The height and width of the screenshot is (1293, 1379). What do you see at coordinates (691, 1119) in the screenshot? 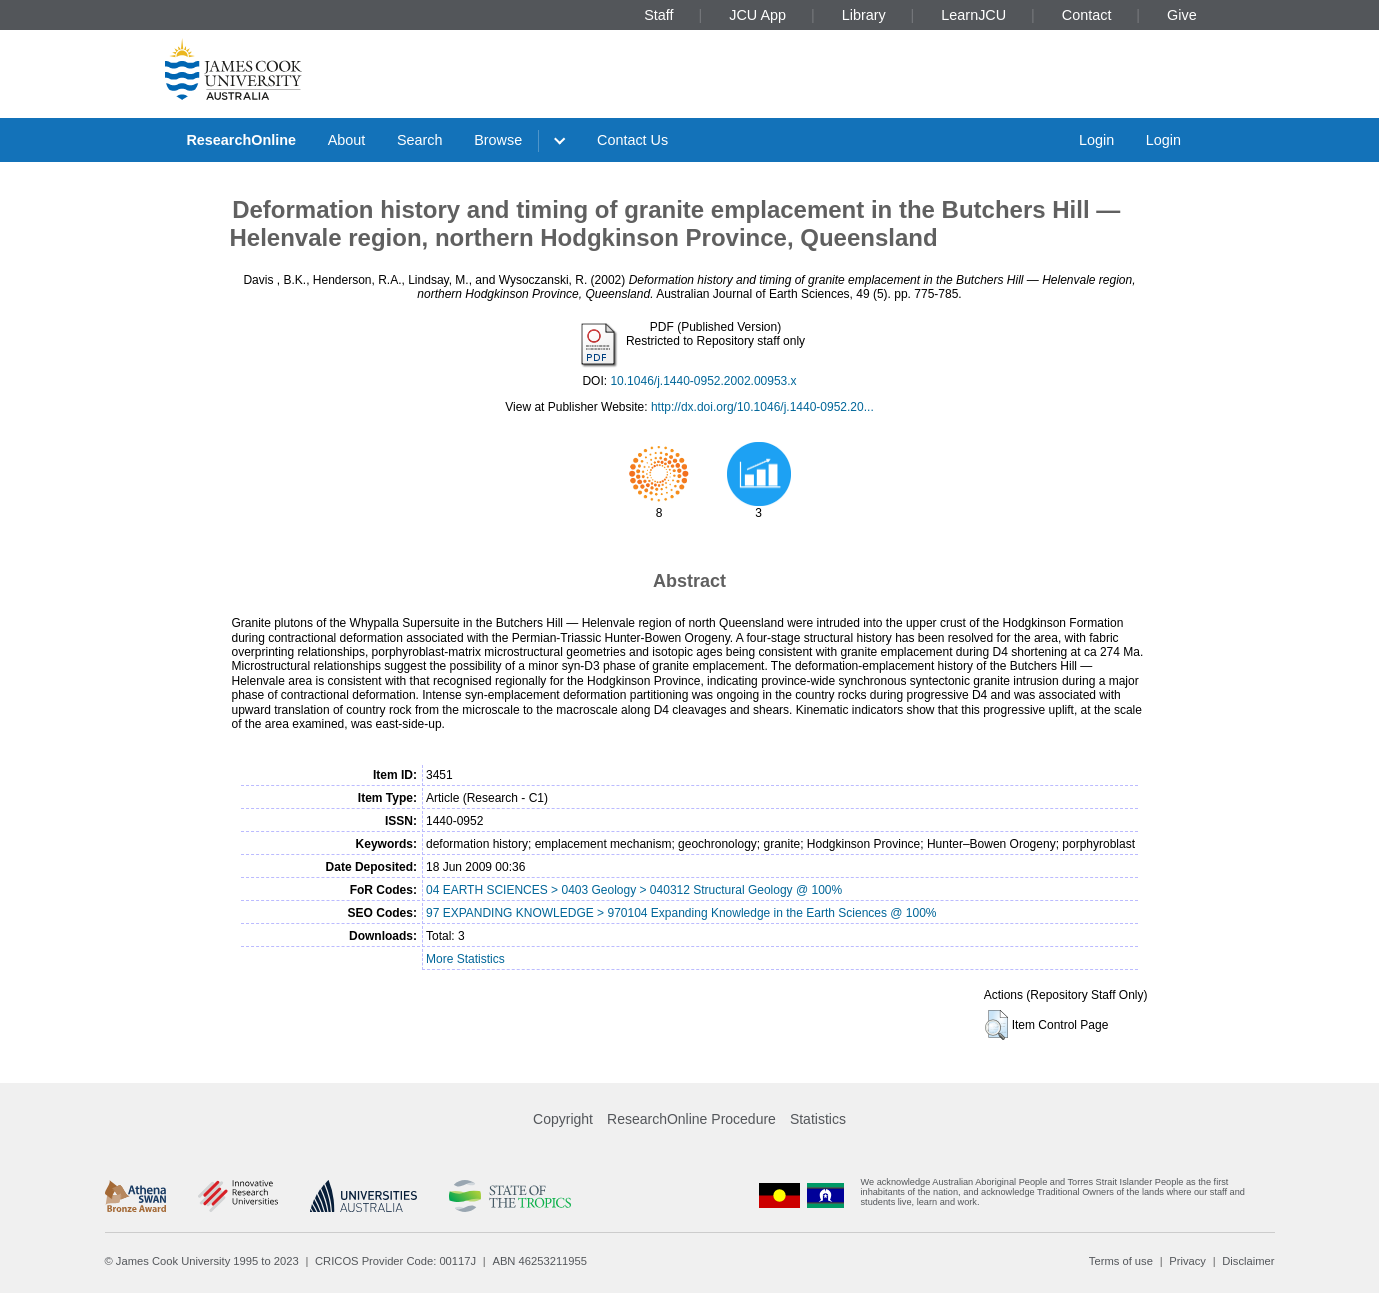
I see `ResearchOnline Procedure` at bounding box center [691, 1119].